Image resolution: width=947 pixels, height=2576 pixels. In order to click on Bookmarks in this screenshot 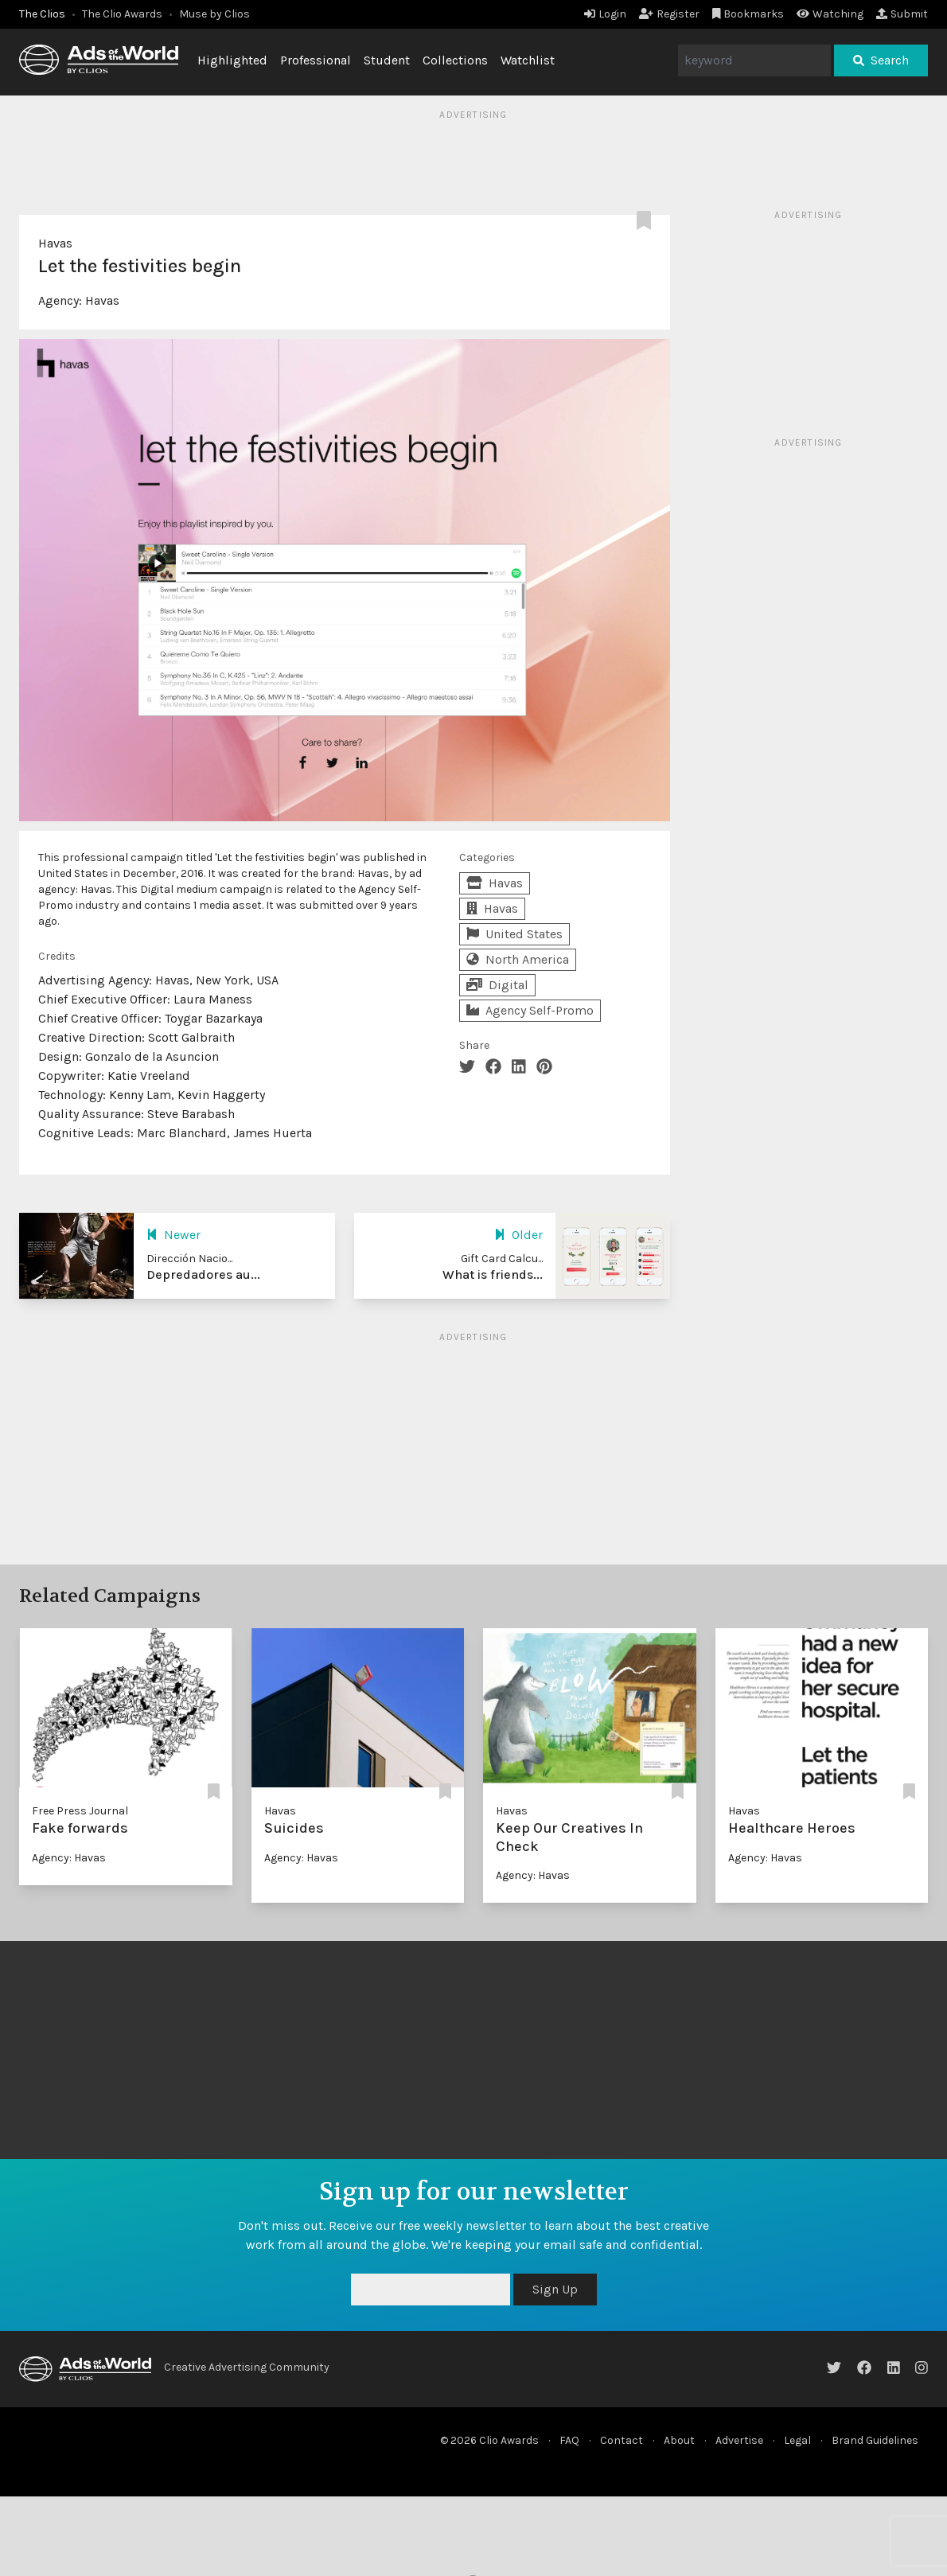, I will do `click(748, 14)`.